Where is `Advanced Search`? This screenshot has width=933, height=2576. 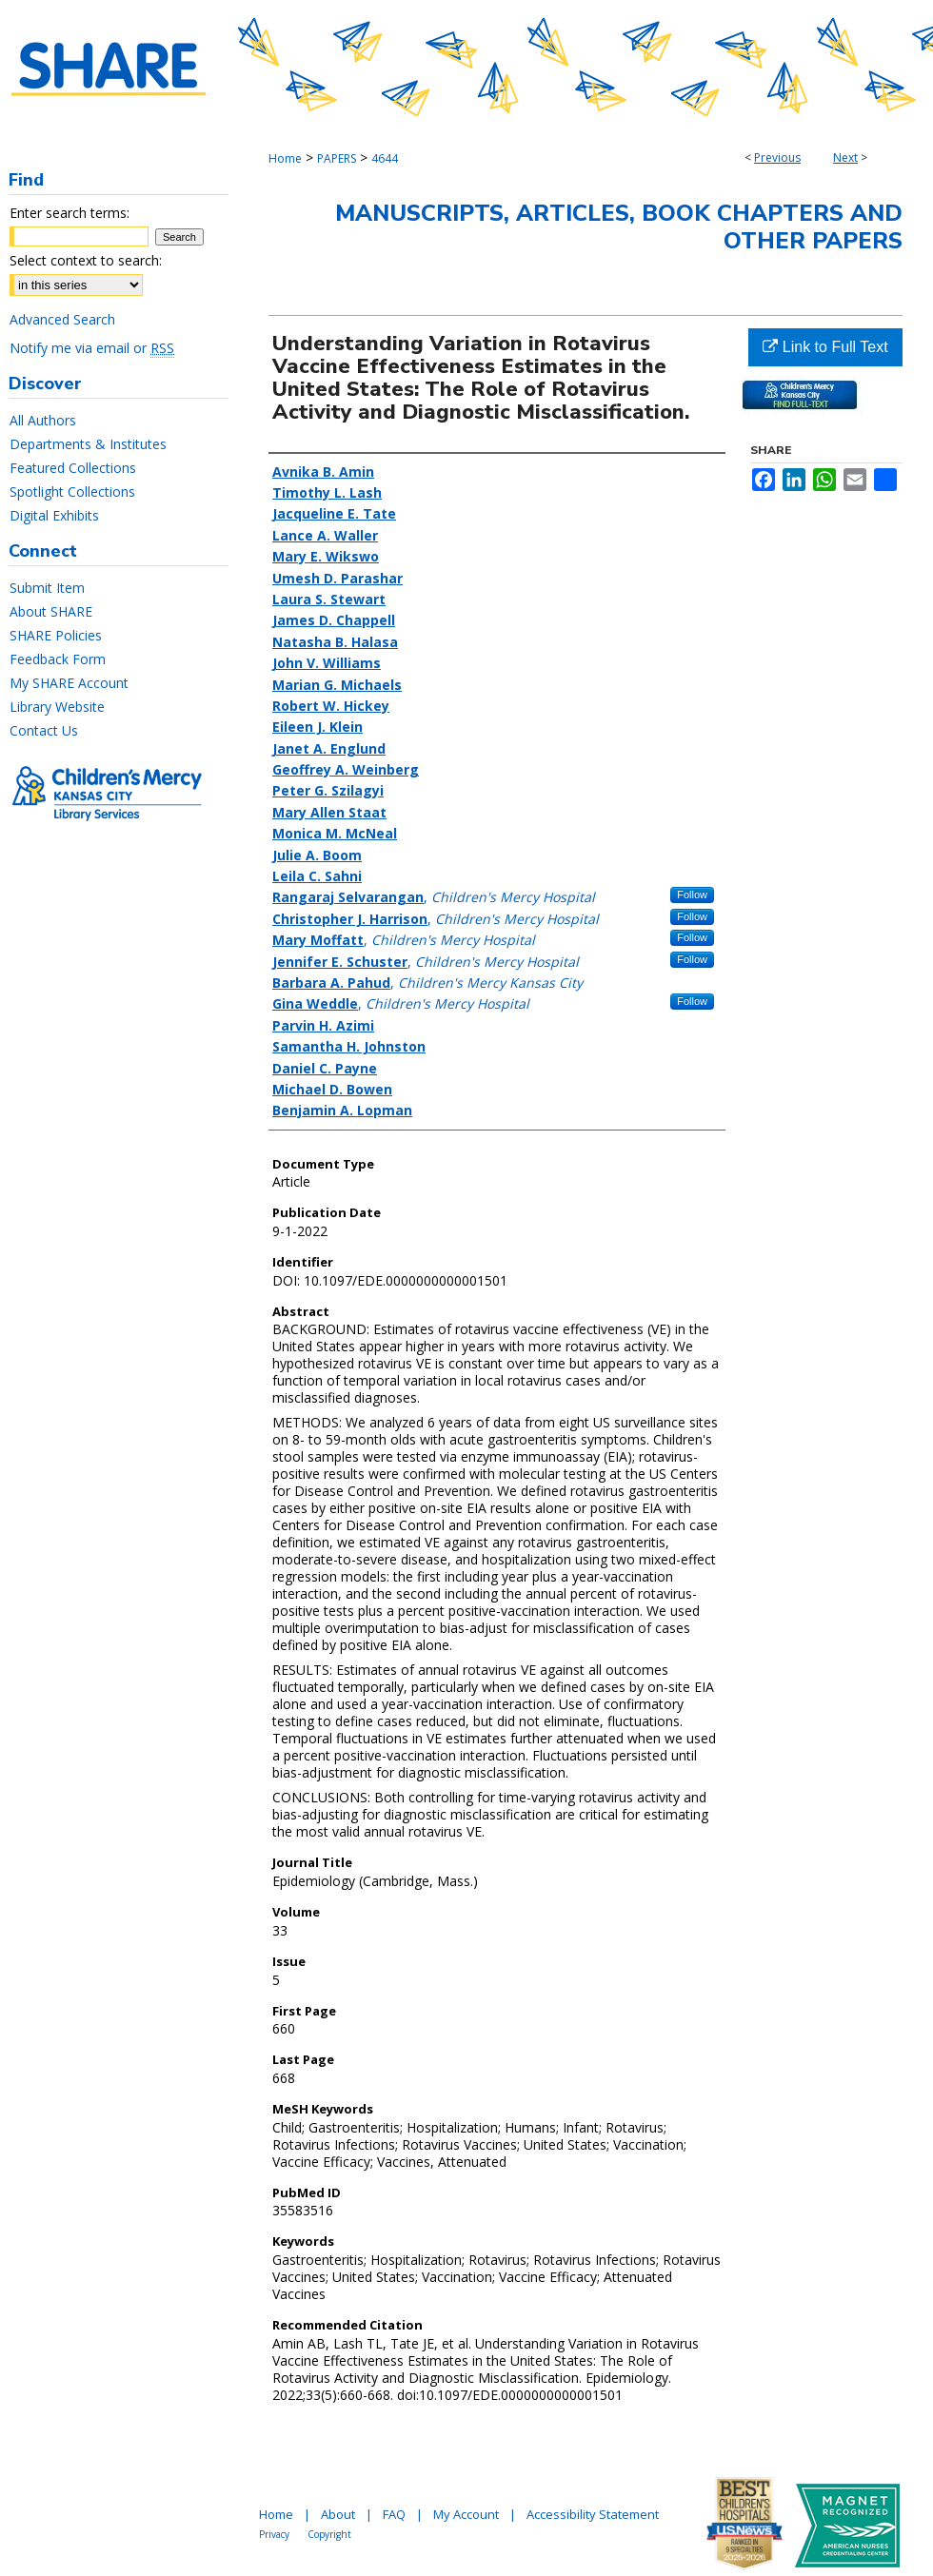 Advanced Search is located at coordinates (62, 319).